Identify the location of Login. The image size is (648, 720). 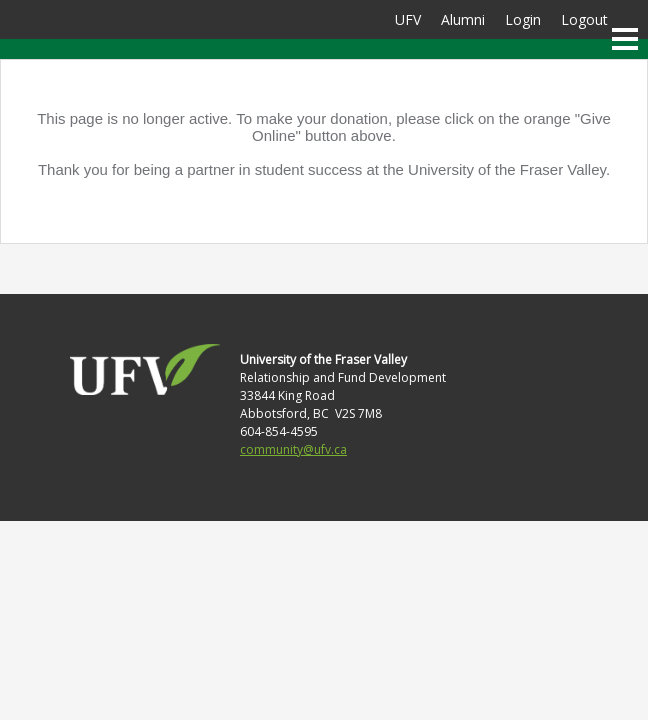
(523, 19).